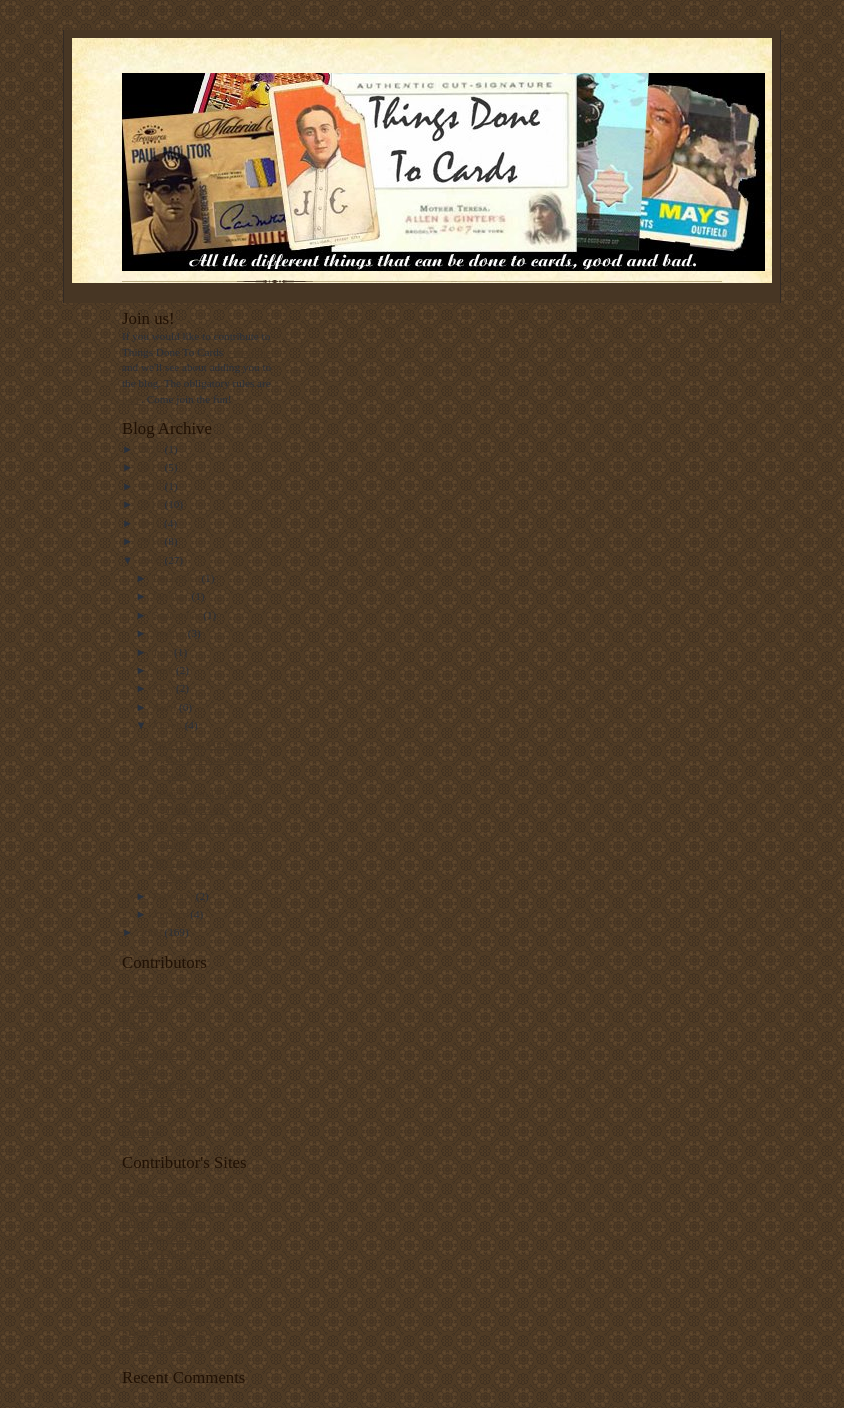 The image size is (844, 1408). Describe the element at coordinates (177, 578) in the screenshot. I see `December` at that location.